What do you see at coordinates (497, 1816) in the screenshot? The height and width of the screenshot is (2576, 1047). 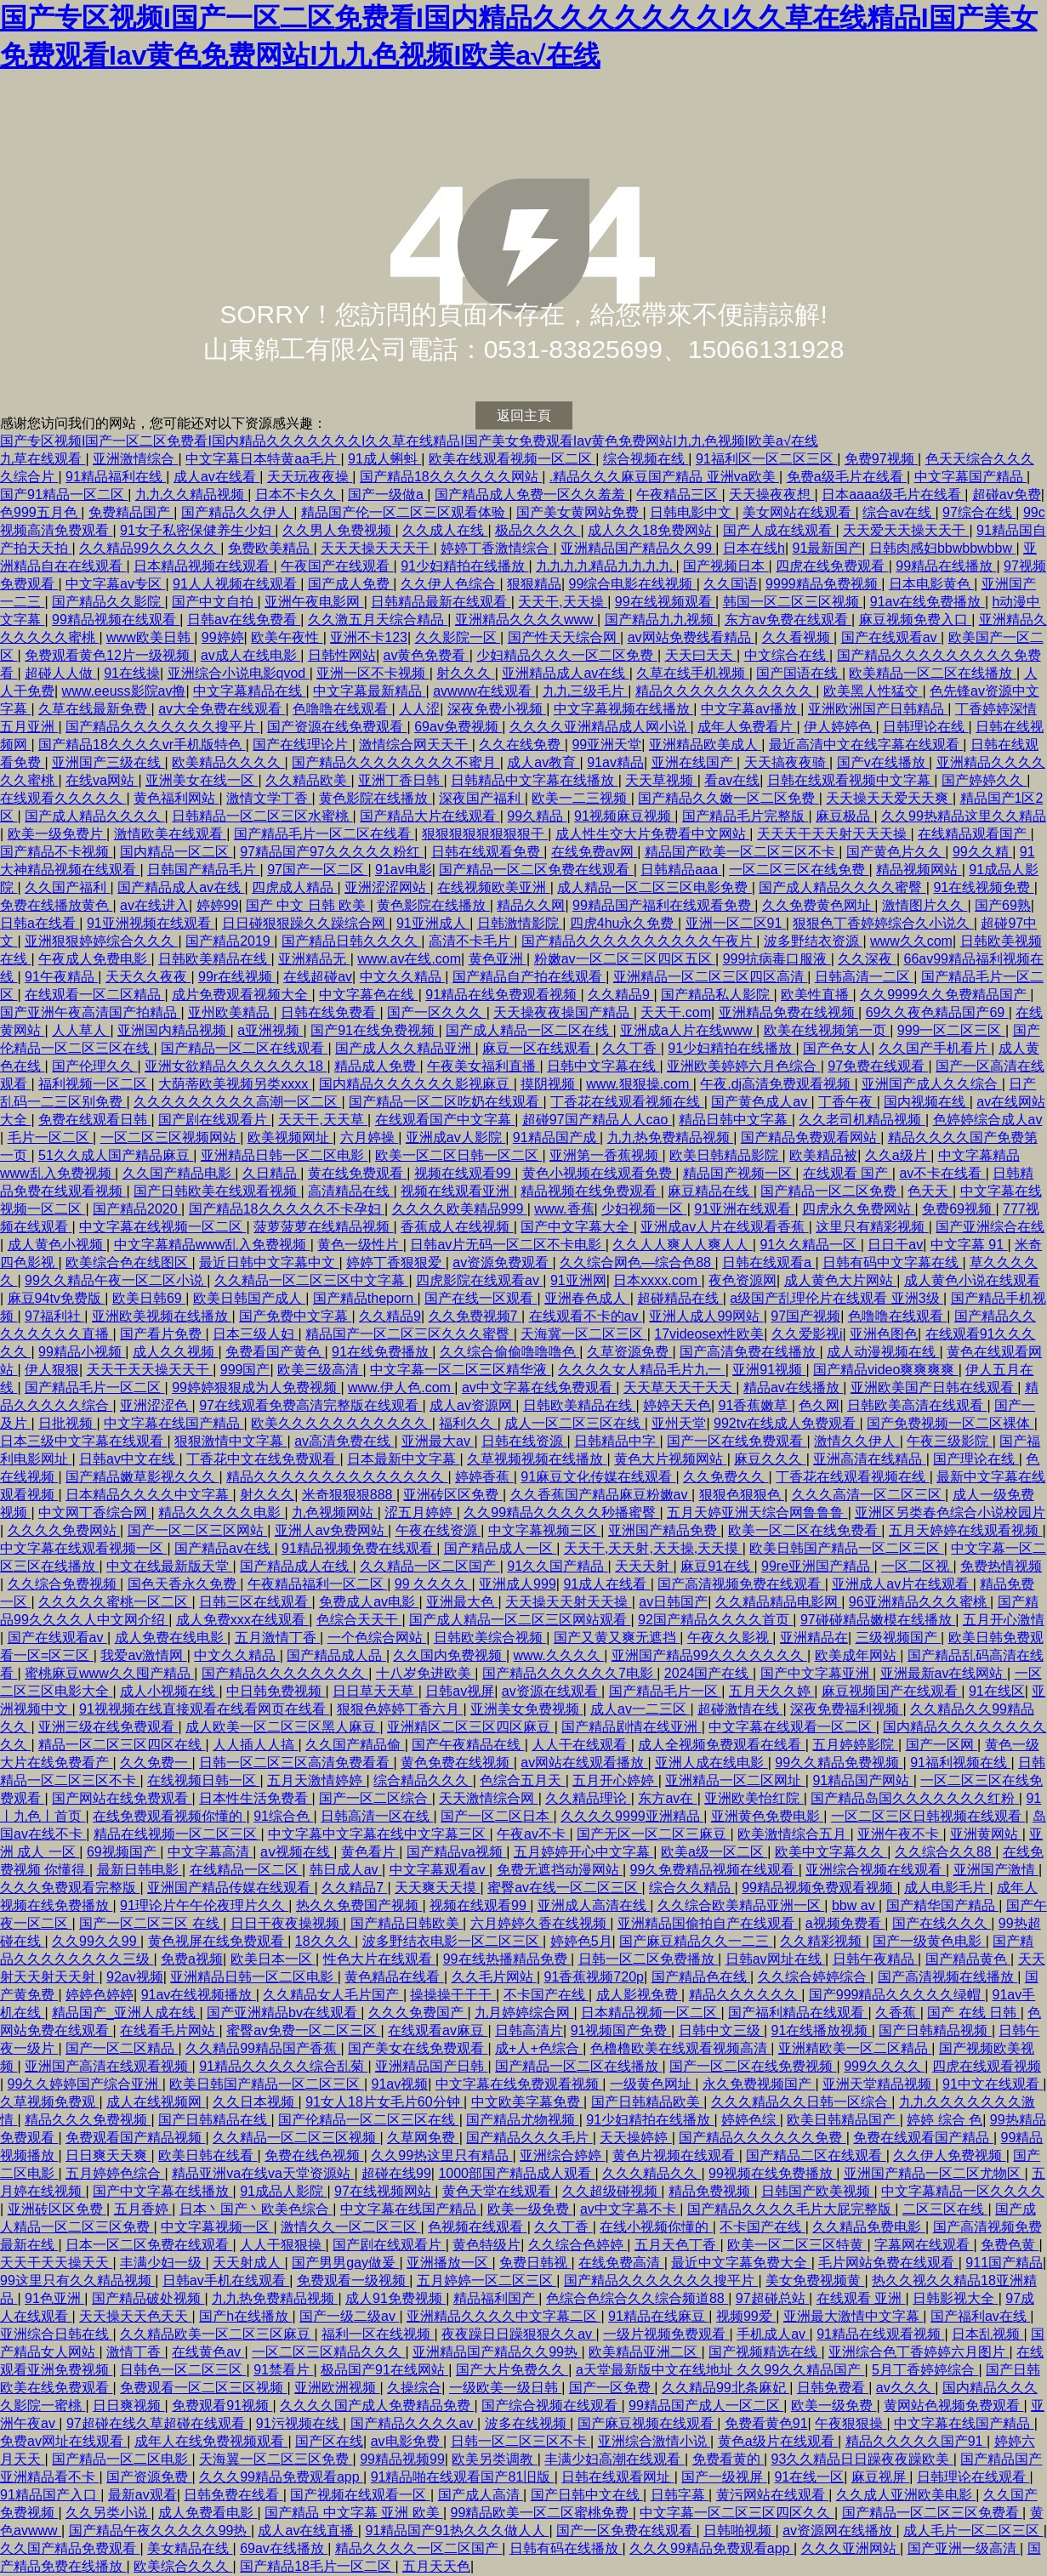 I see `国产一区二区日本` at bounding box center [497, 1816].